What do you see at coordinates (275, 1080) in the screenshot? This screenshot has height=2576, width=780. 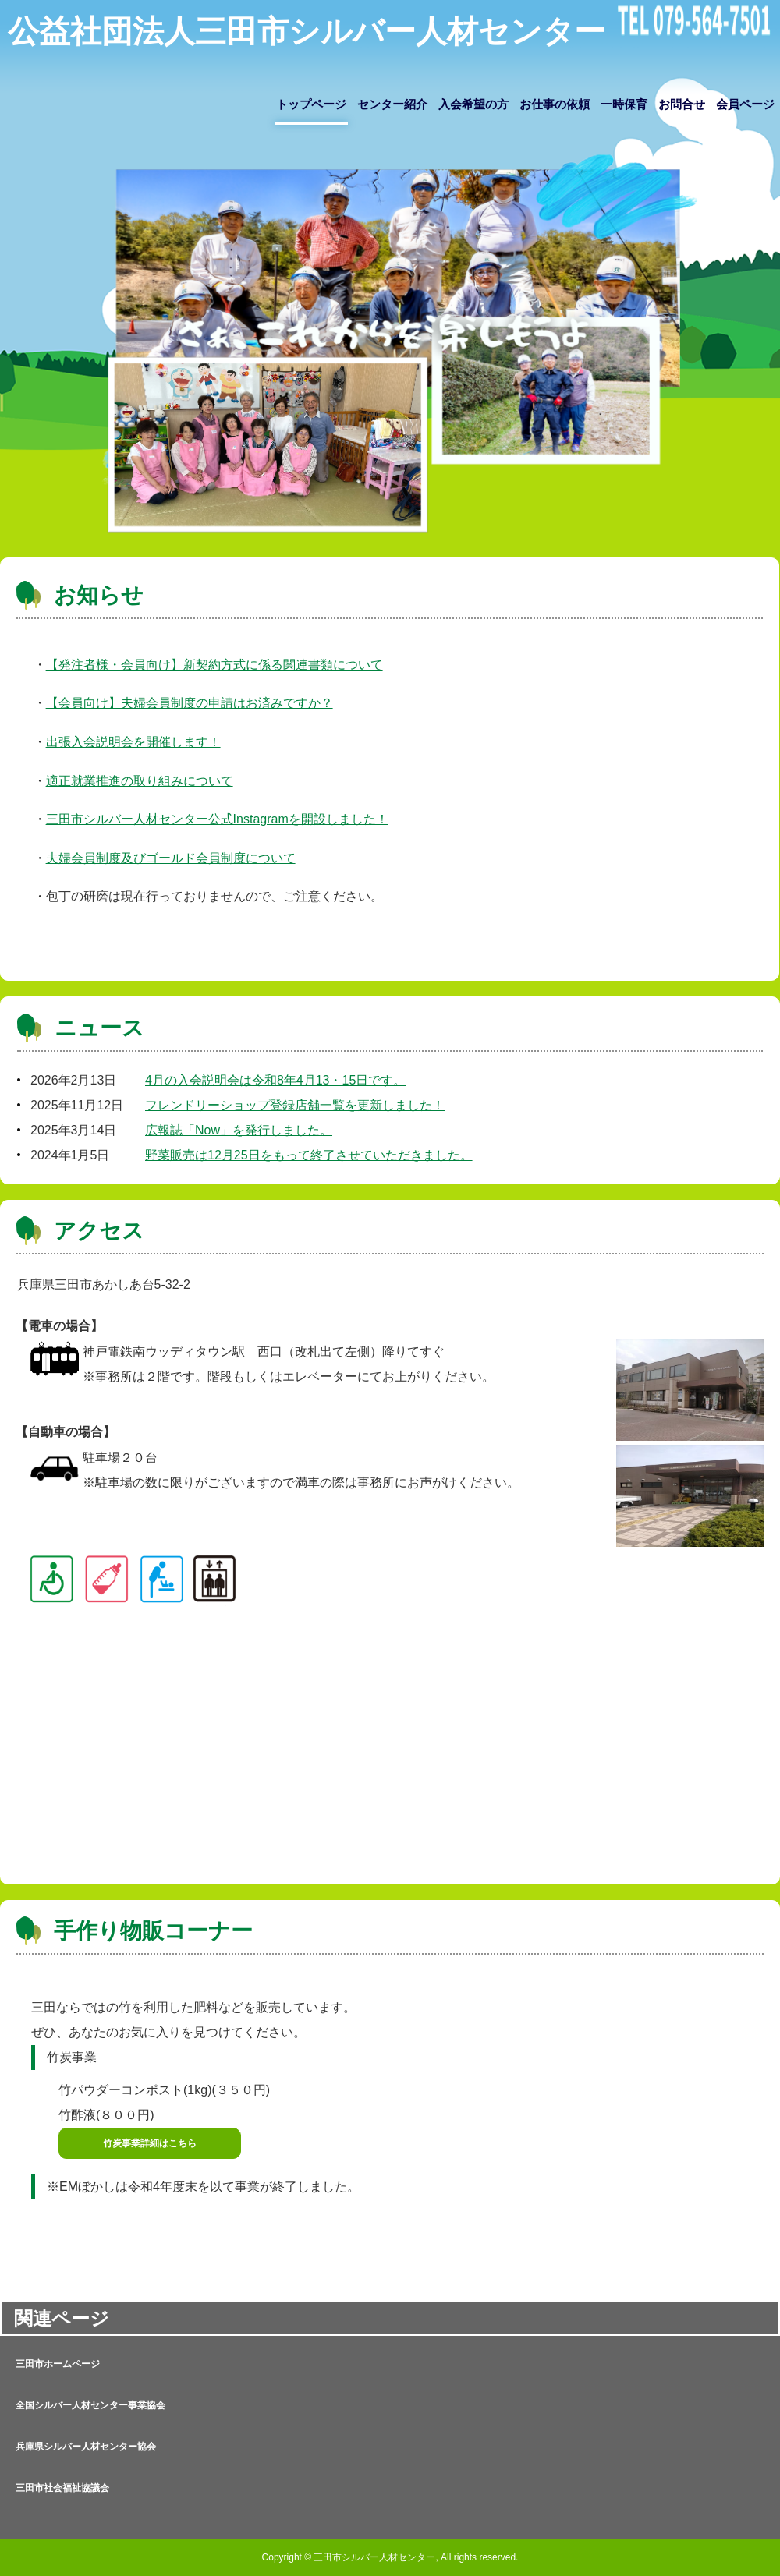 I see `4月の入会説明会は令和8年4月13・15日です。` at bounding box center [275, 1080].